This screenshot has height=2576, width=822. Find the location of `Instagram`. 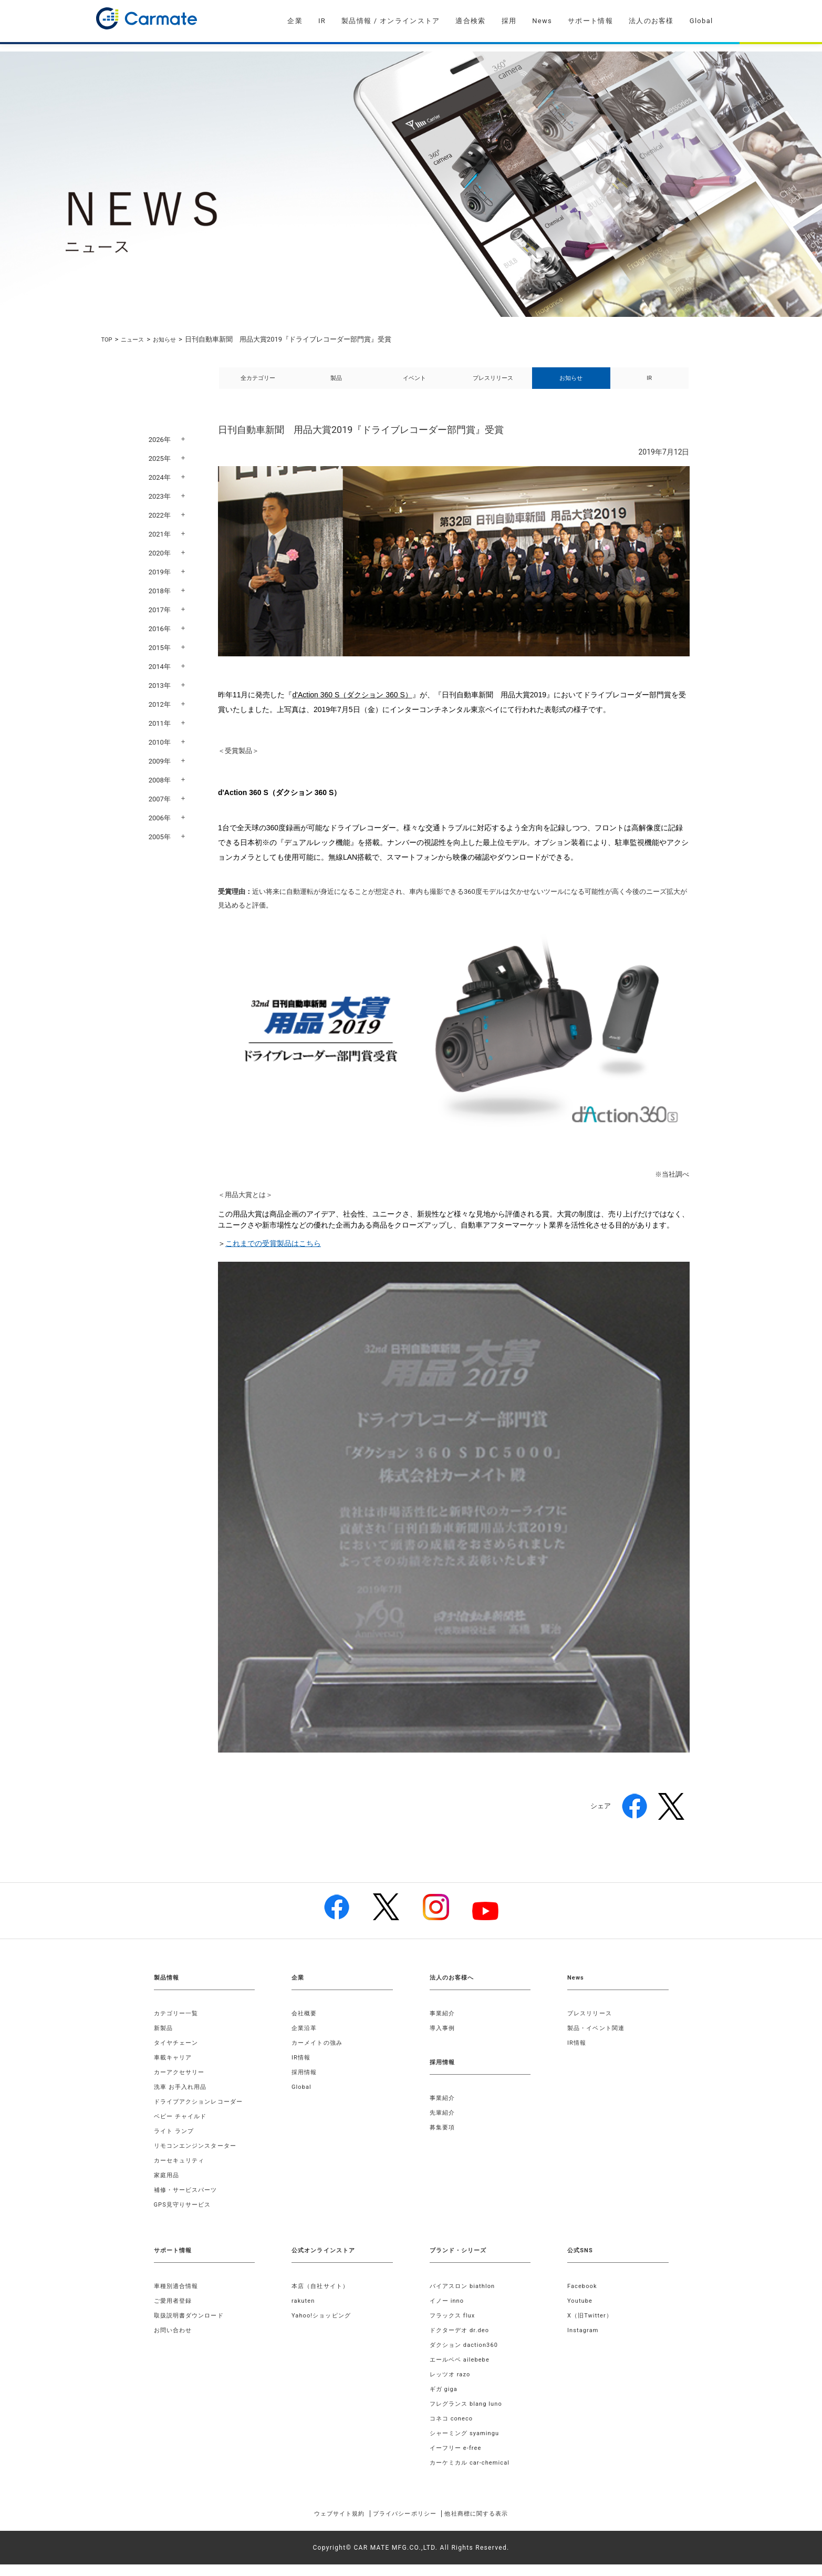

Instagram is located at coordinates (584, 2341).